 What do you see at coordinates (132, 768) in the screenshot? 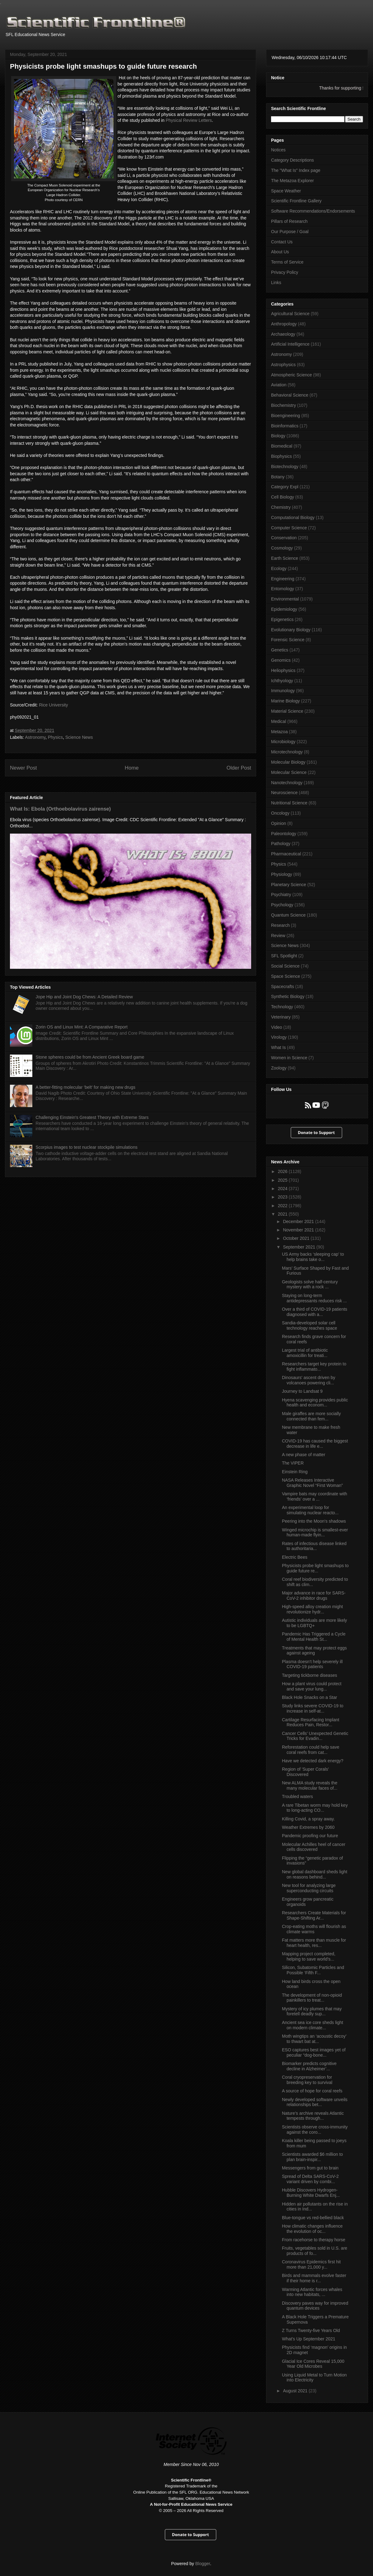
I see `Home` at bounding box center [132, 768].